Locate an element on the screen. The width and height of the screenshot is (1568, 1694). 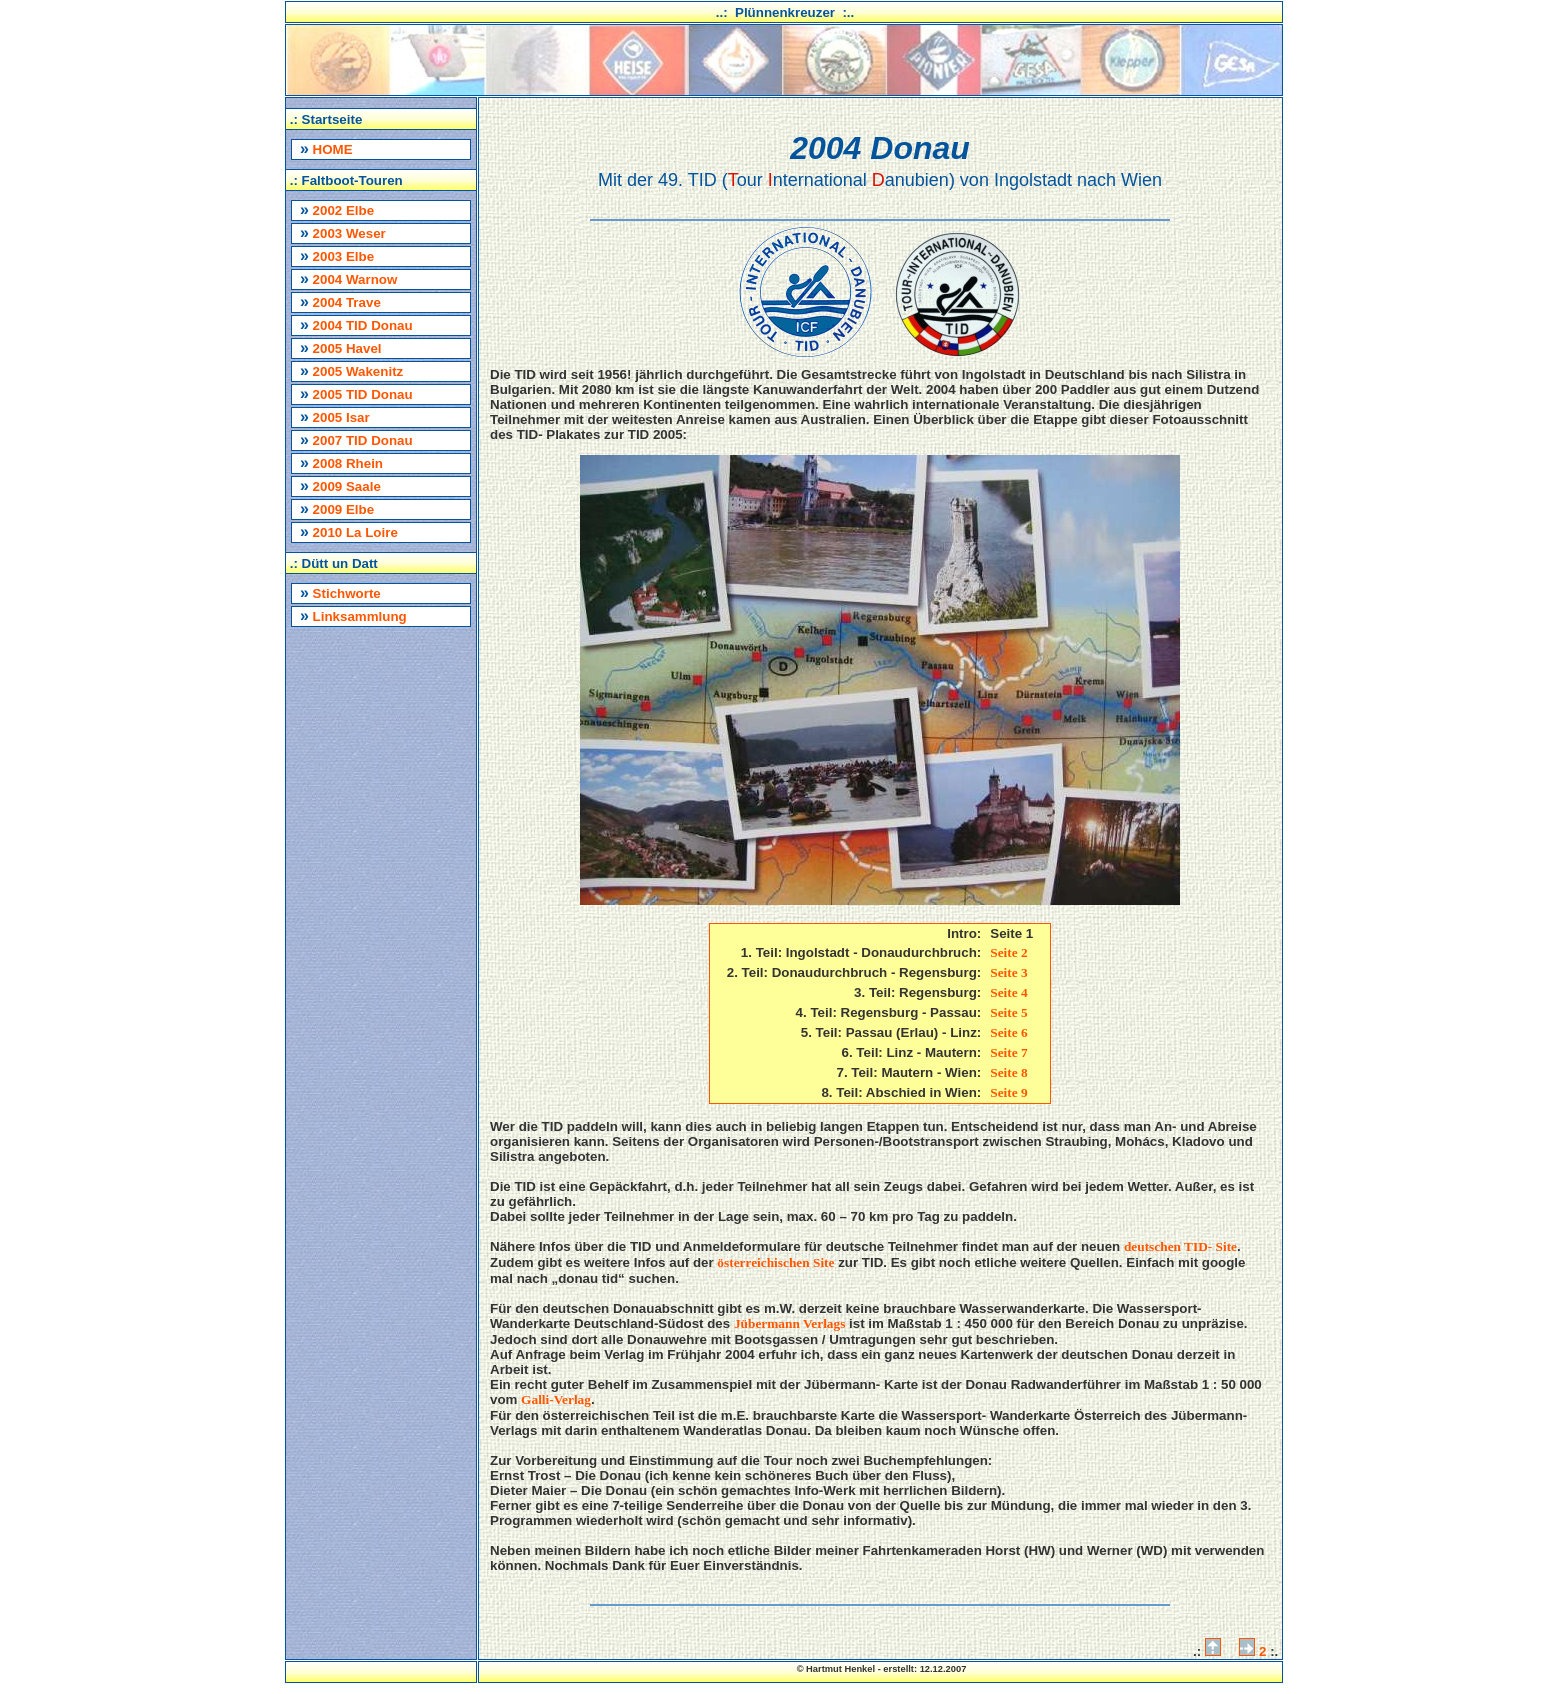
Seite 6 is located at coordinates (1008, 1032).